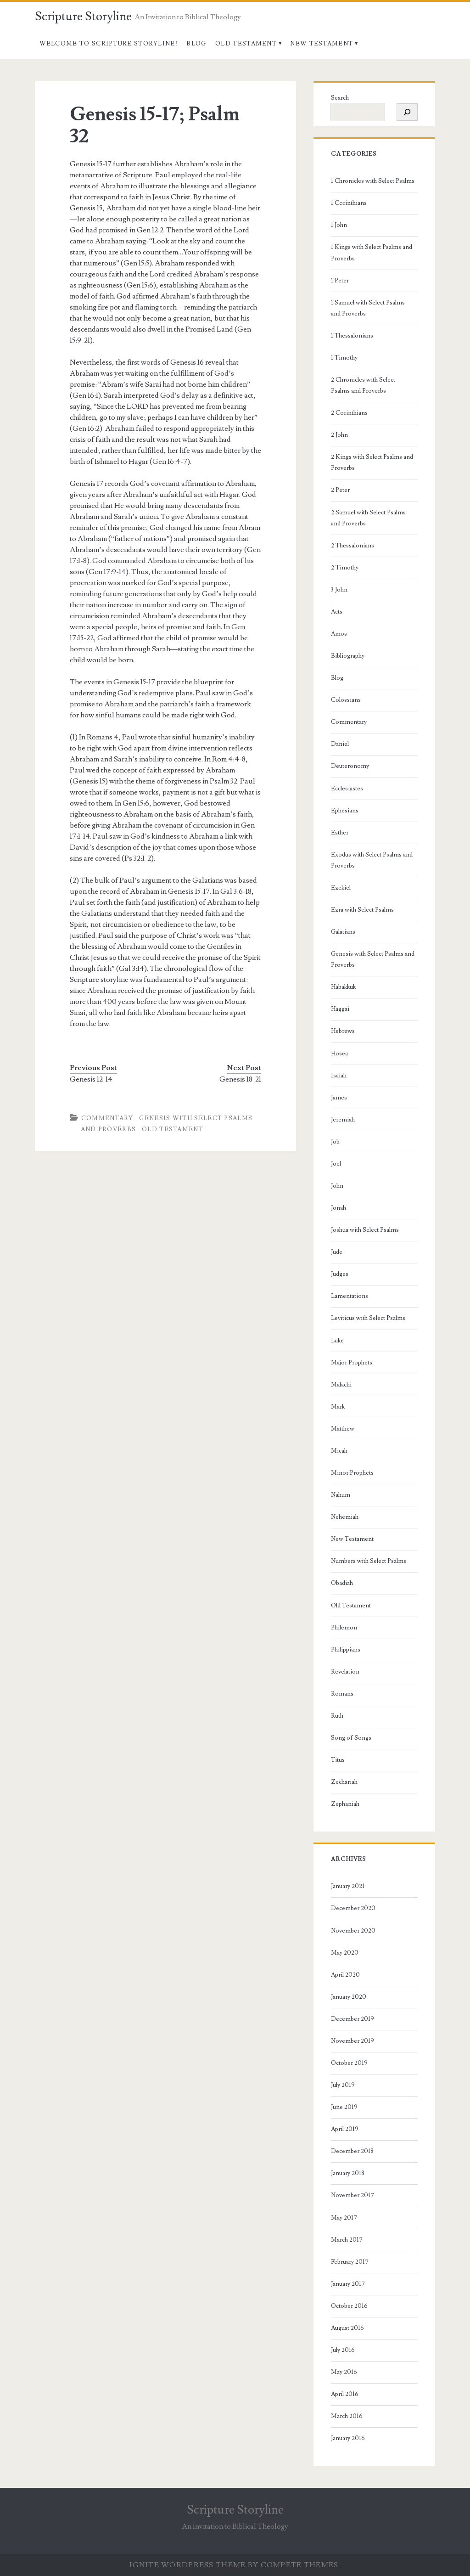 The width and height of the screenshot is (470, 2576). Describe the element at coordinates (351, 1738) in the screenshot. I see `Song of Songs` at that location.